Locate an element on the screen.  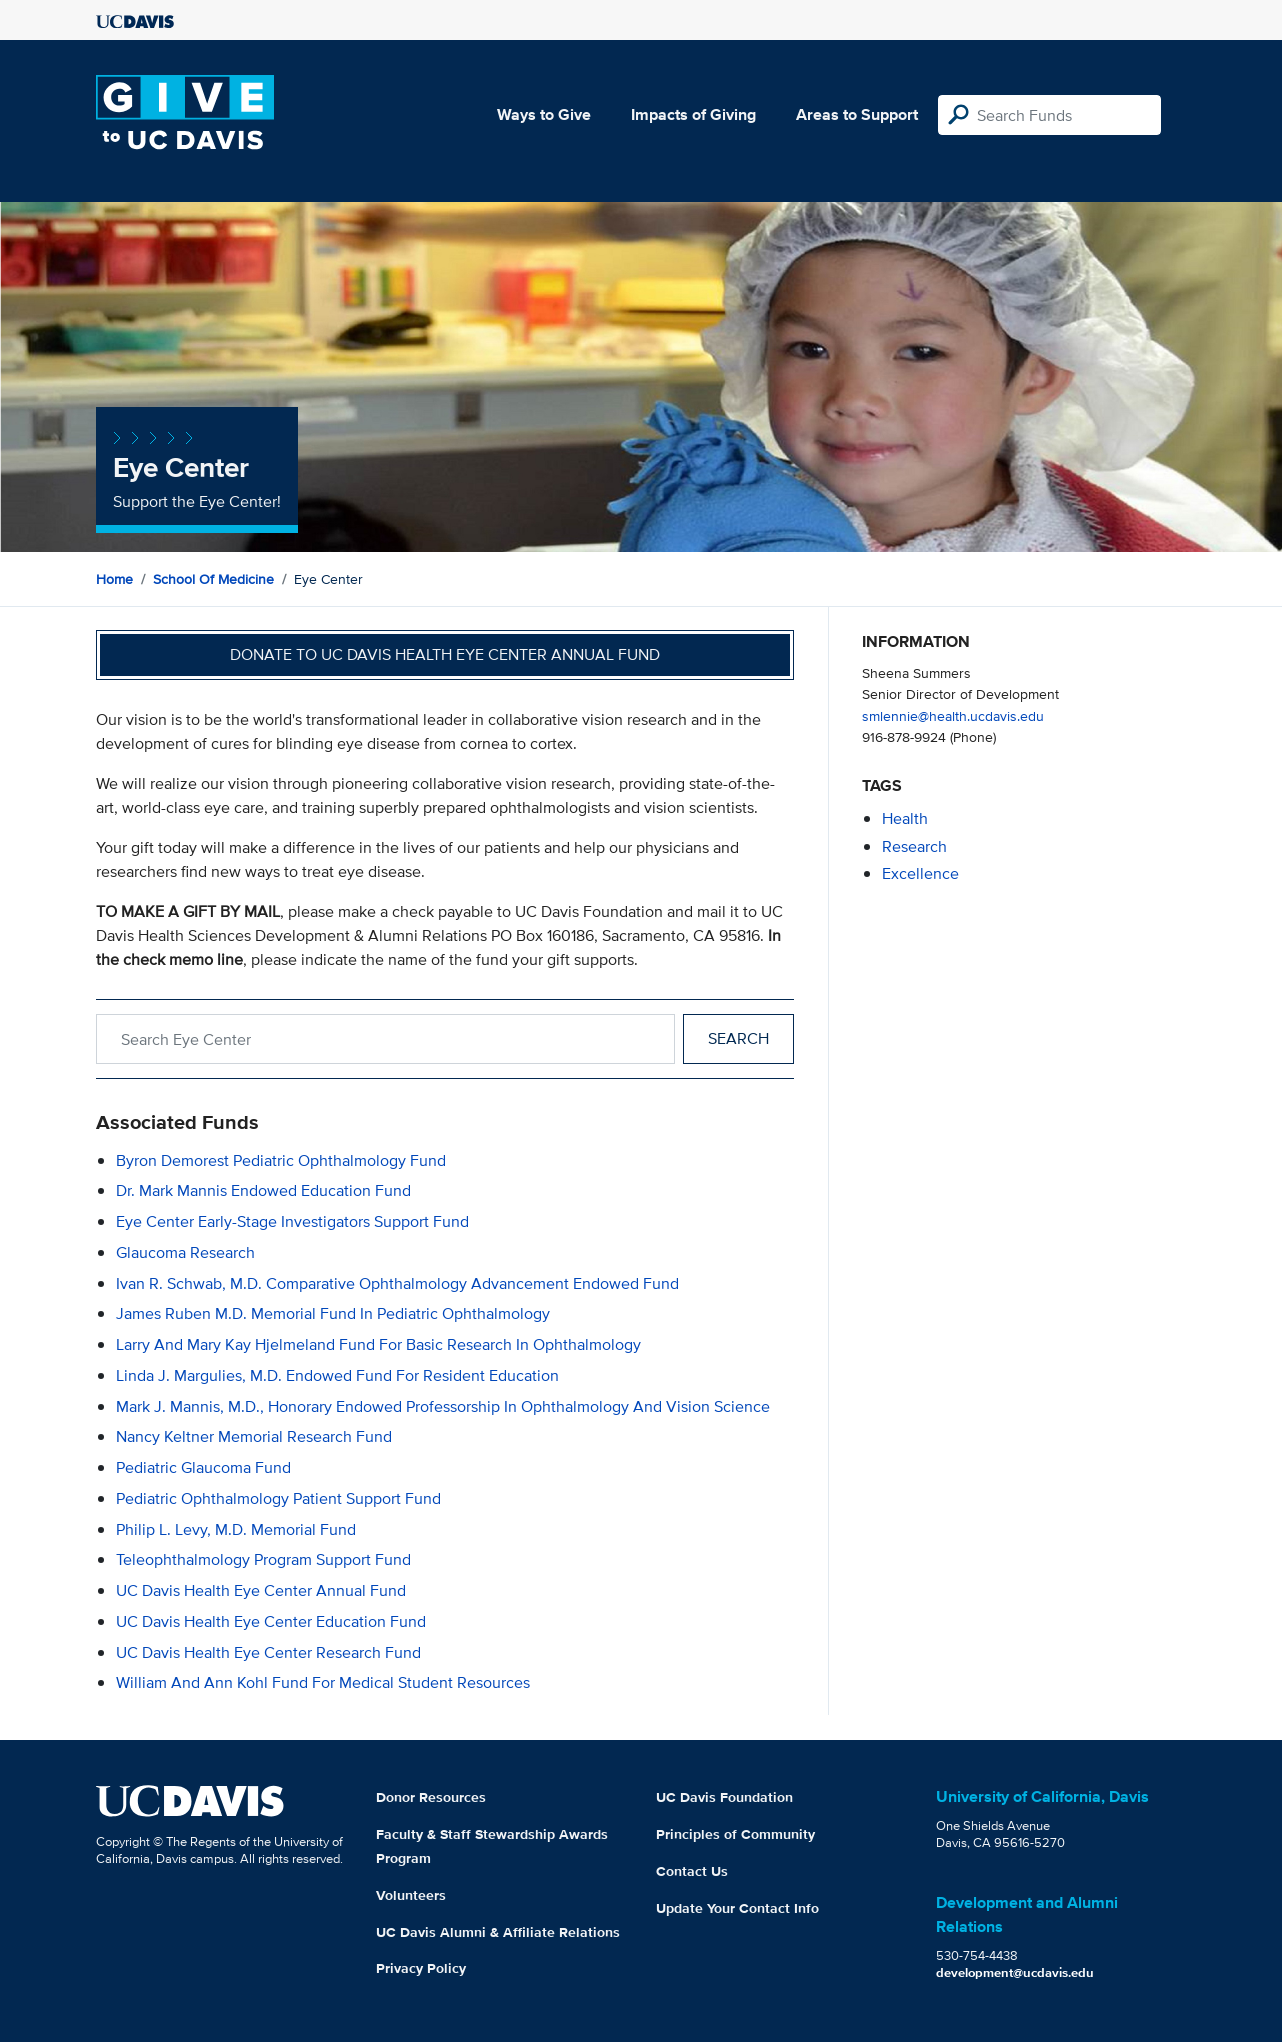
Larry and Mary Kay Hjelmeland Fund for Basic Research in Ophthalmology is located at coordinates (378, 1344).